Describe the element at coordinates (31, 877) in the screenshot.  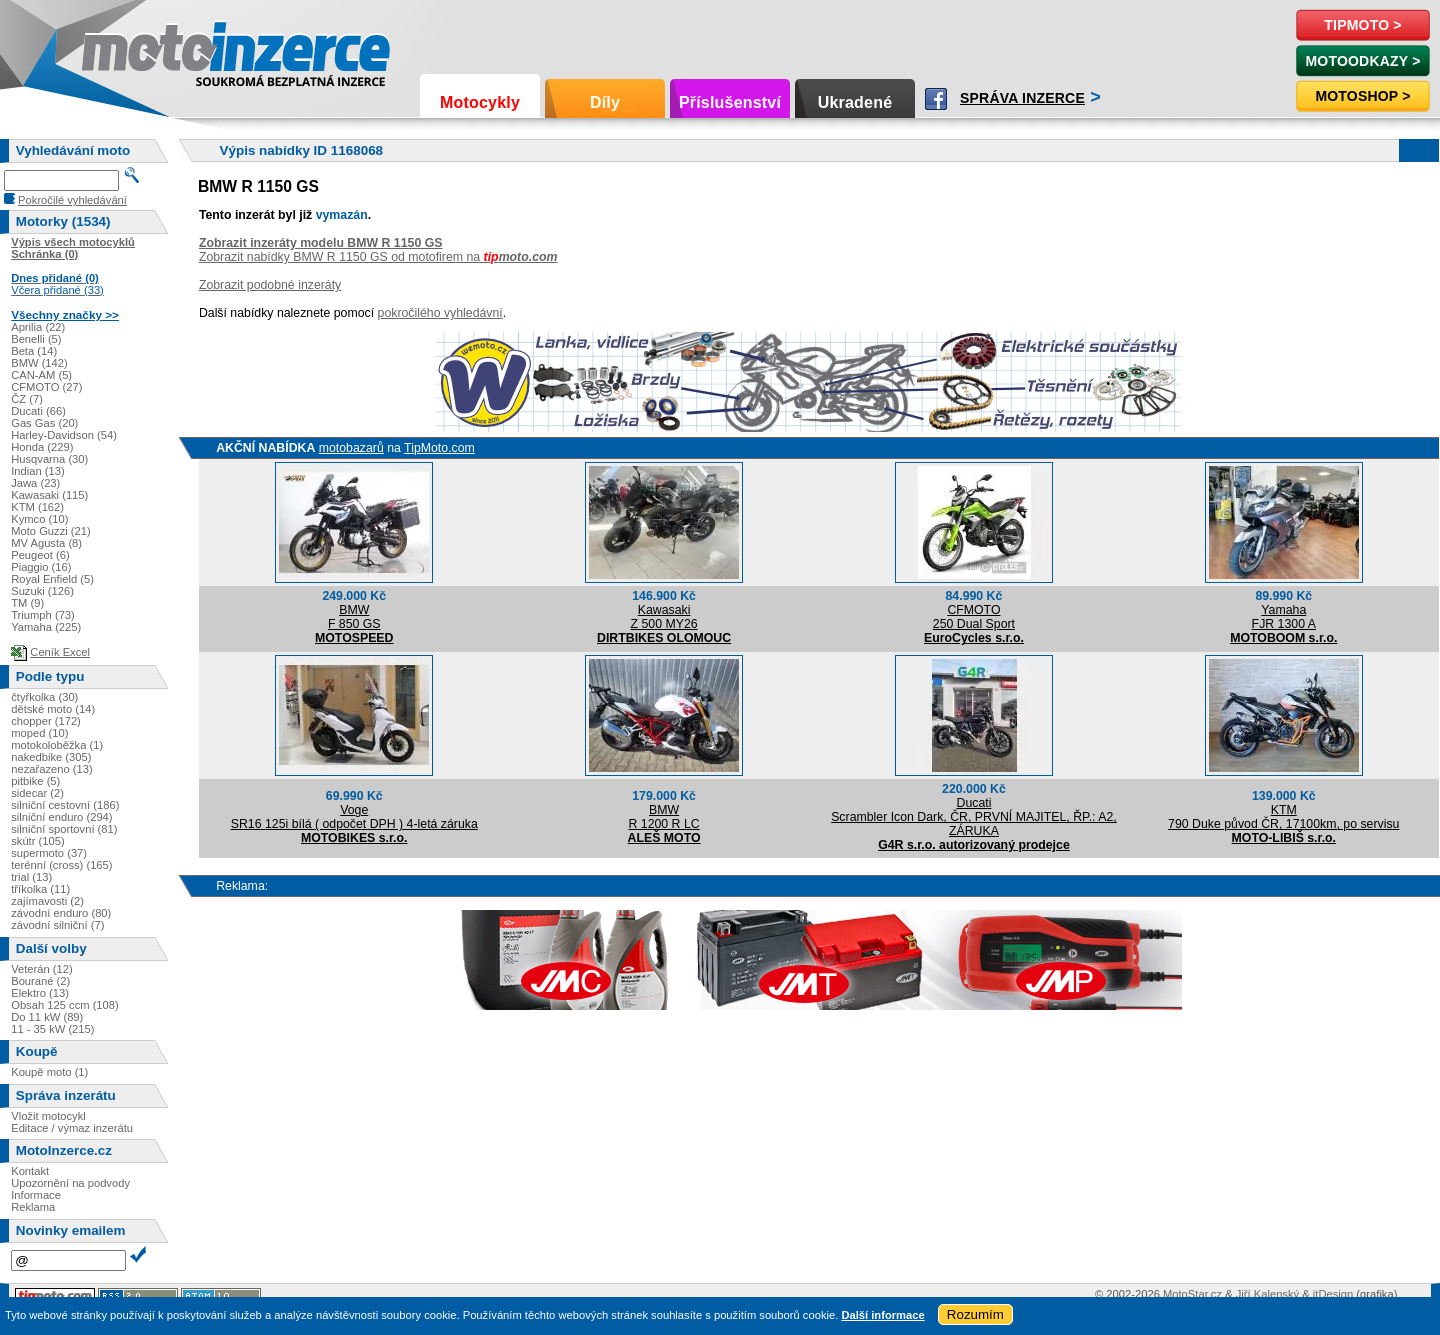
I see `trial (13)` at that location.